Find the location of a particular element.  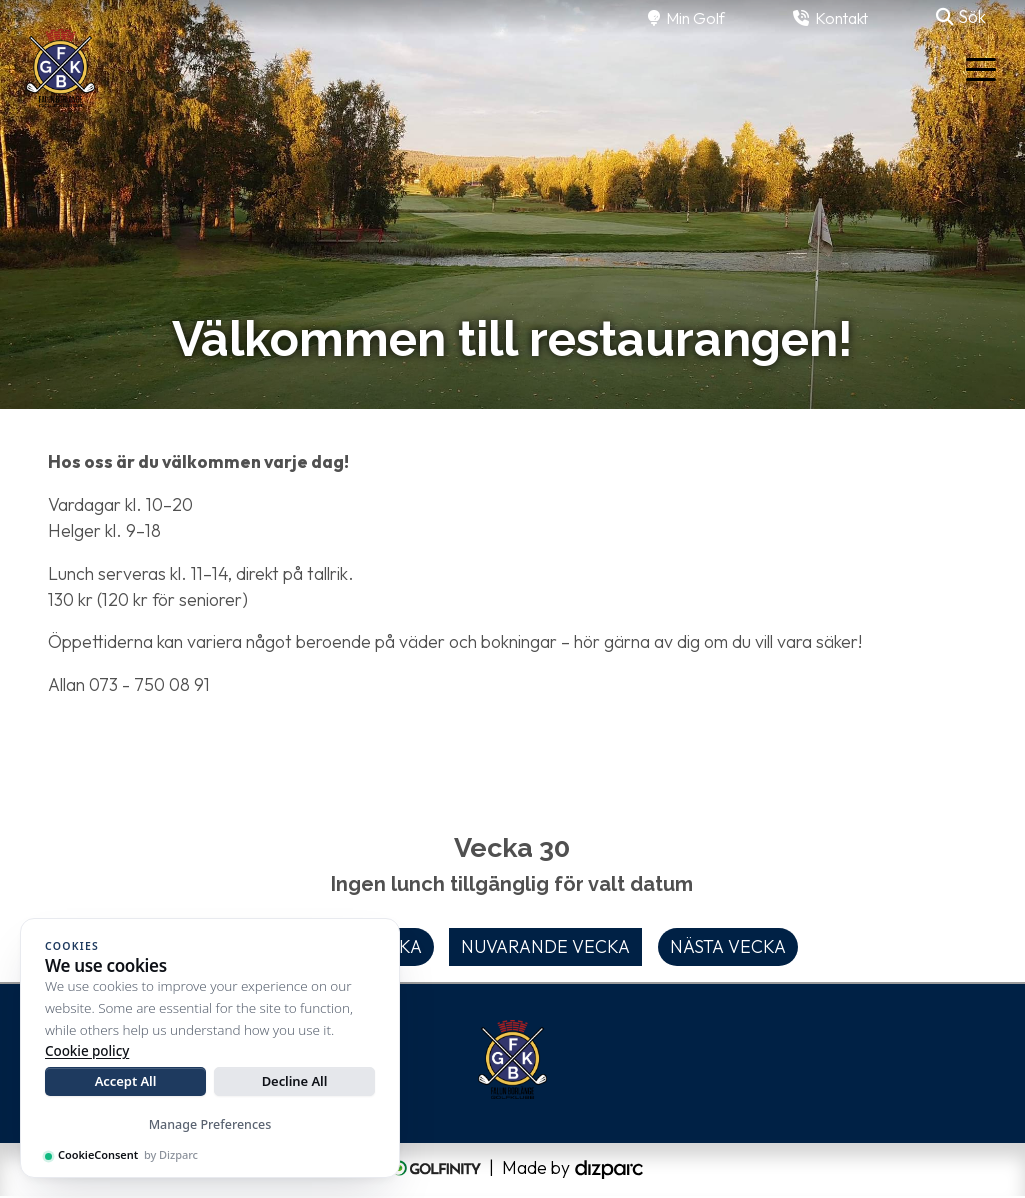

Manage Preferences is located at coordinates (210, 1124).